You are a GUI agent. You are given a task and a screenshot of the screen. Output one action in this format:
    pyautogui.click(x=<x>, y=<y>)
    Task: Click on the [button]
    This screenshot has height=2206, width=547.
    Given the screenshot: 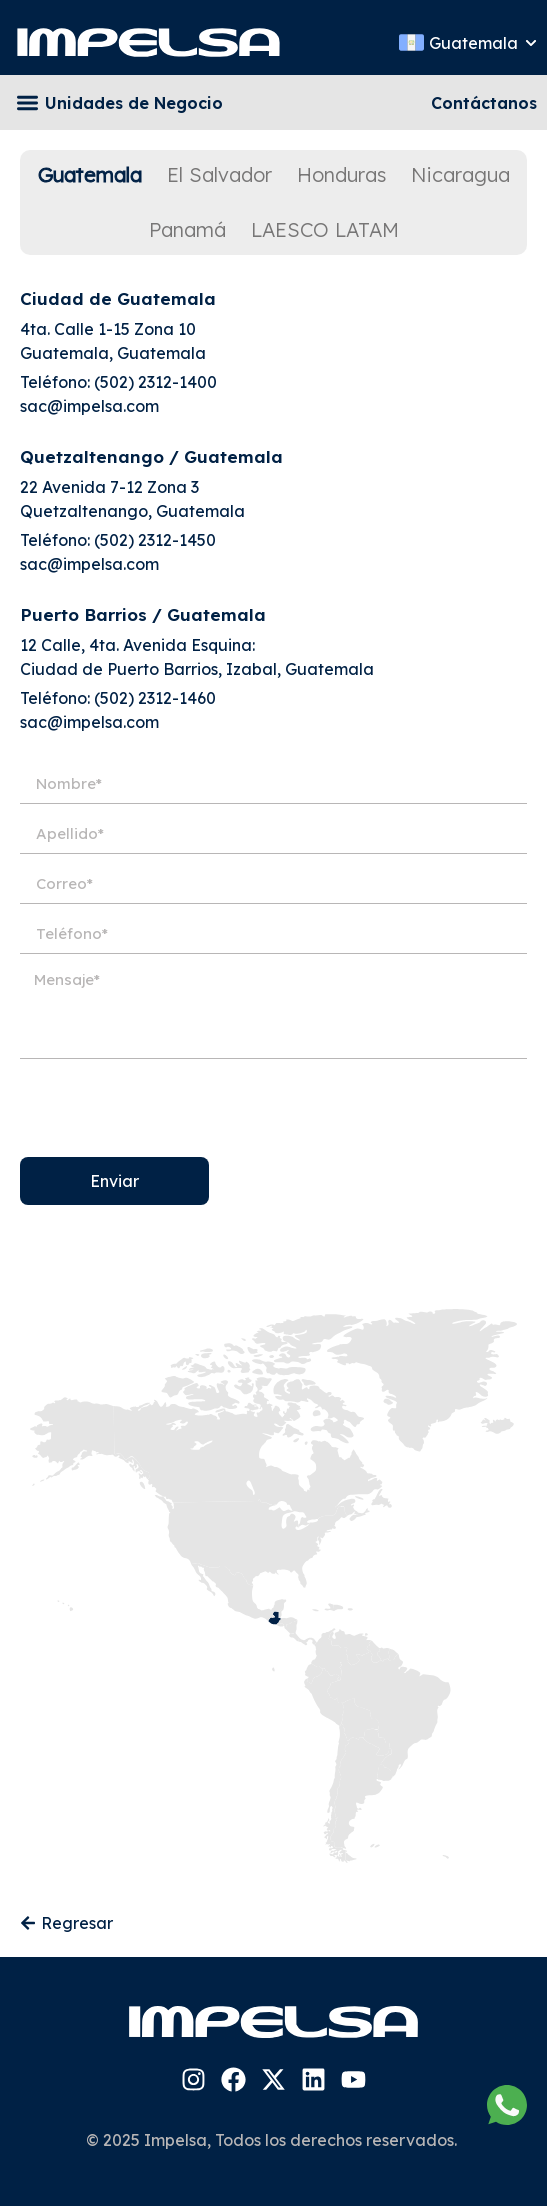 What is the action you would take?
    pyautogui.click(x=27, y=102)
    